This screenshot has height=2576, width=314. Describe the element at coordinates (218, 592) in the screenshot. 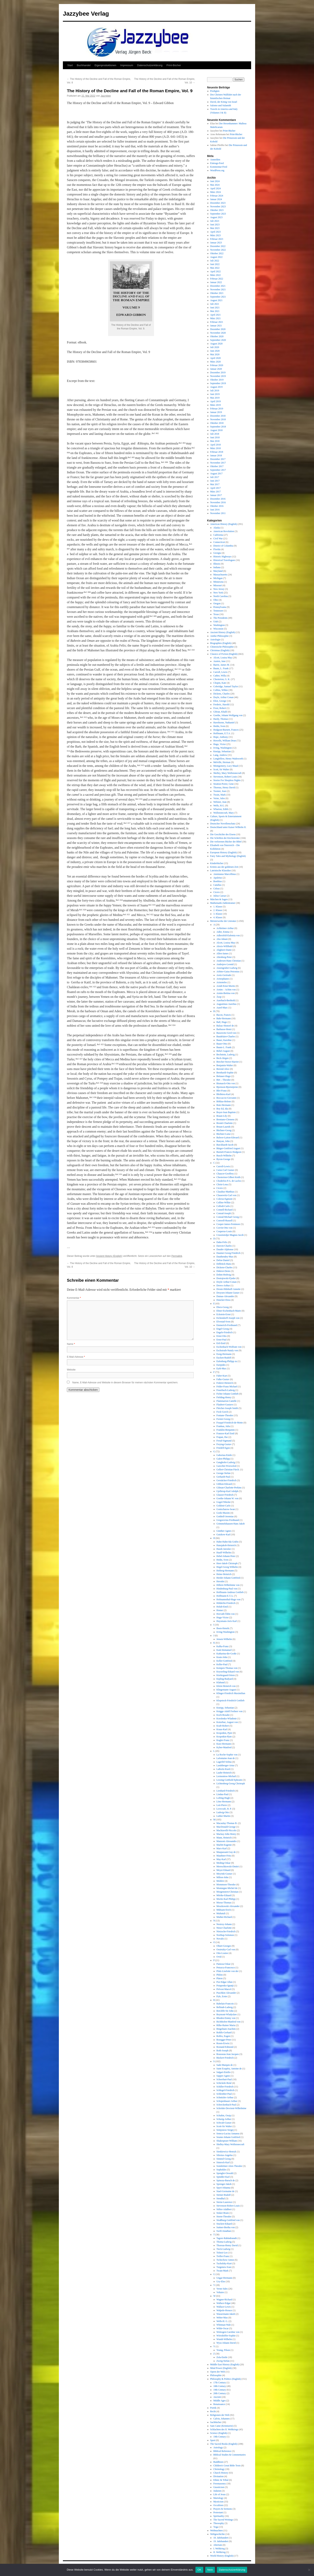

I see `New York` at that location.